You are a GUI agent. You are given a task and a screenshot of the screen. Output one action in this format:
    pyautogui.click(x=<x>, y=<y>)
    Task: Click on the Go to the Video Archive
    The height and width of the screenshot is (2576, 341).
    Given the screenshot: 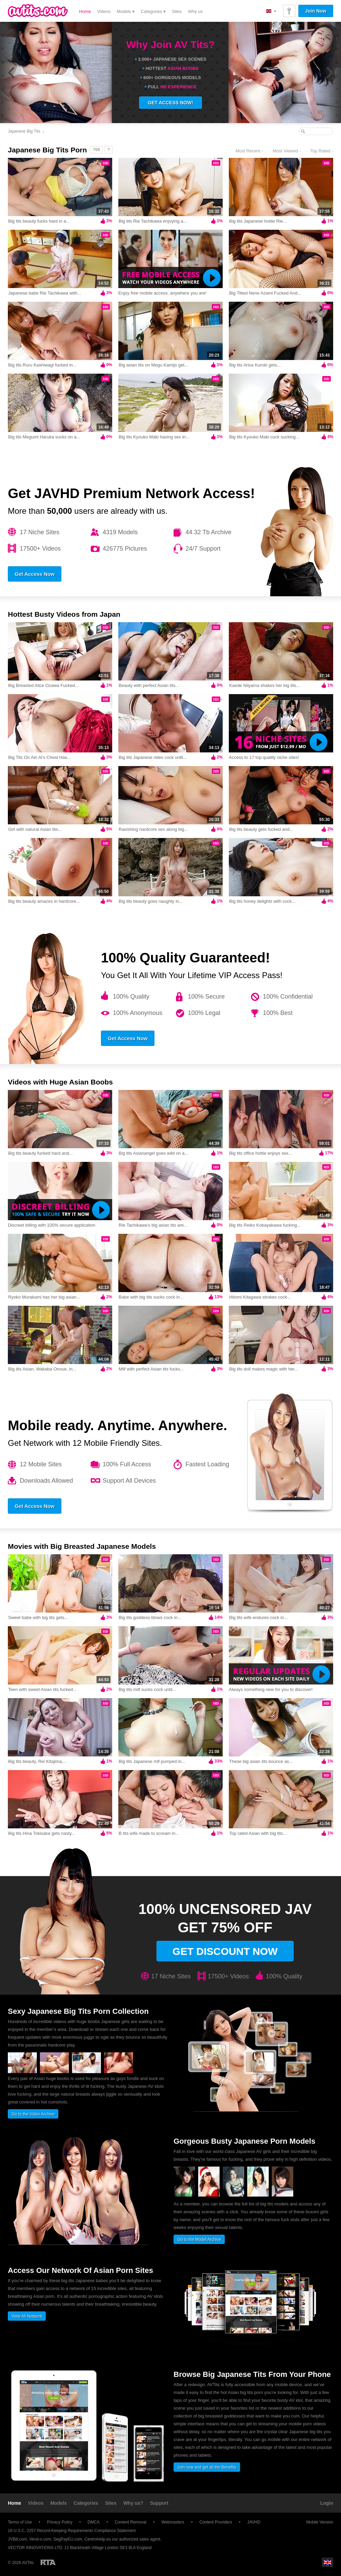 What is the action you would take?
    pyautogui.click(x=33, y=2114)
    